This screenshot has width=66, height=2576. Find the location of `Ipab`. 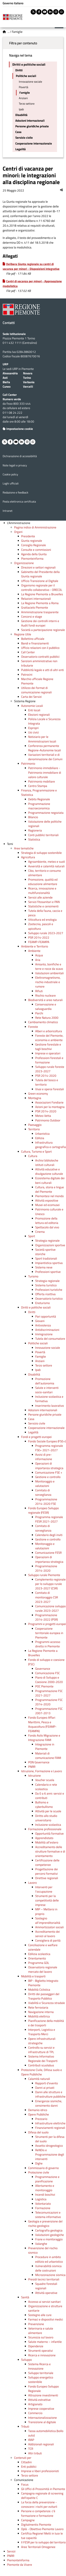

Ipab is located at coordinates (21, 109).